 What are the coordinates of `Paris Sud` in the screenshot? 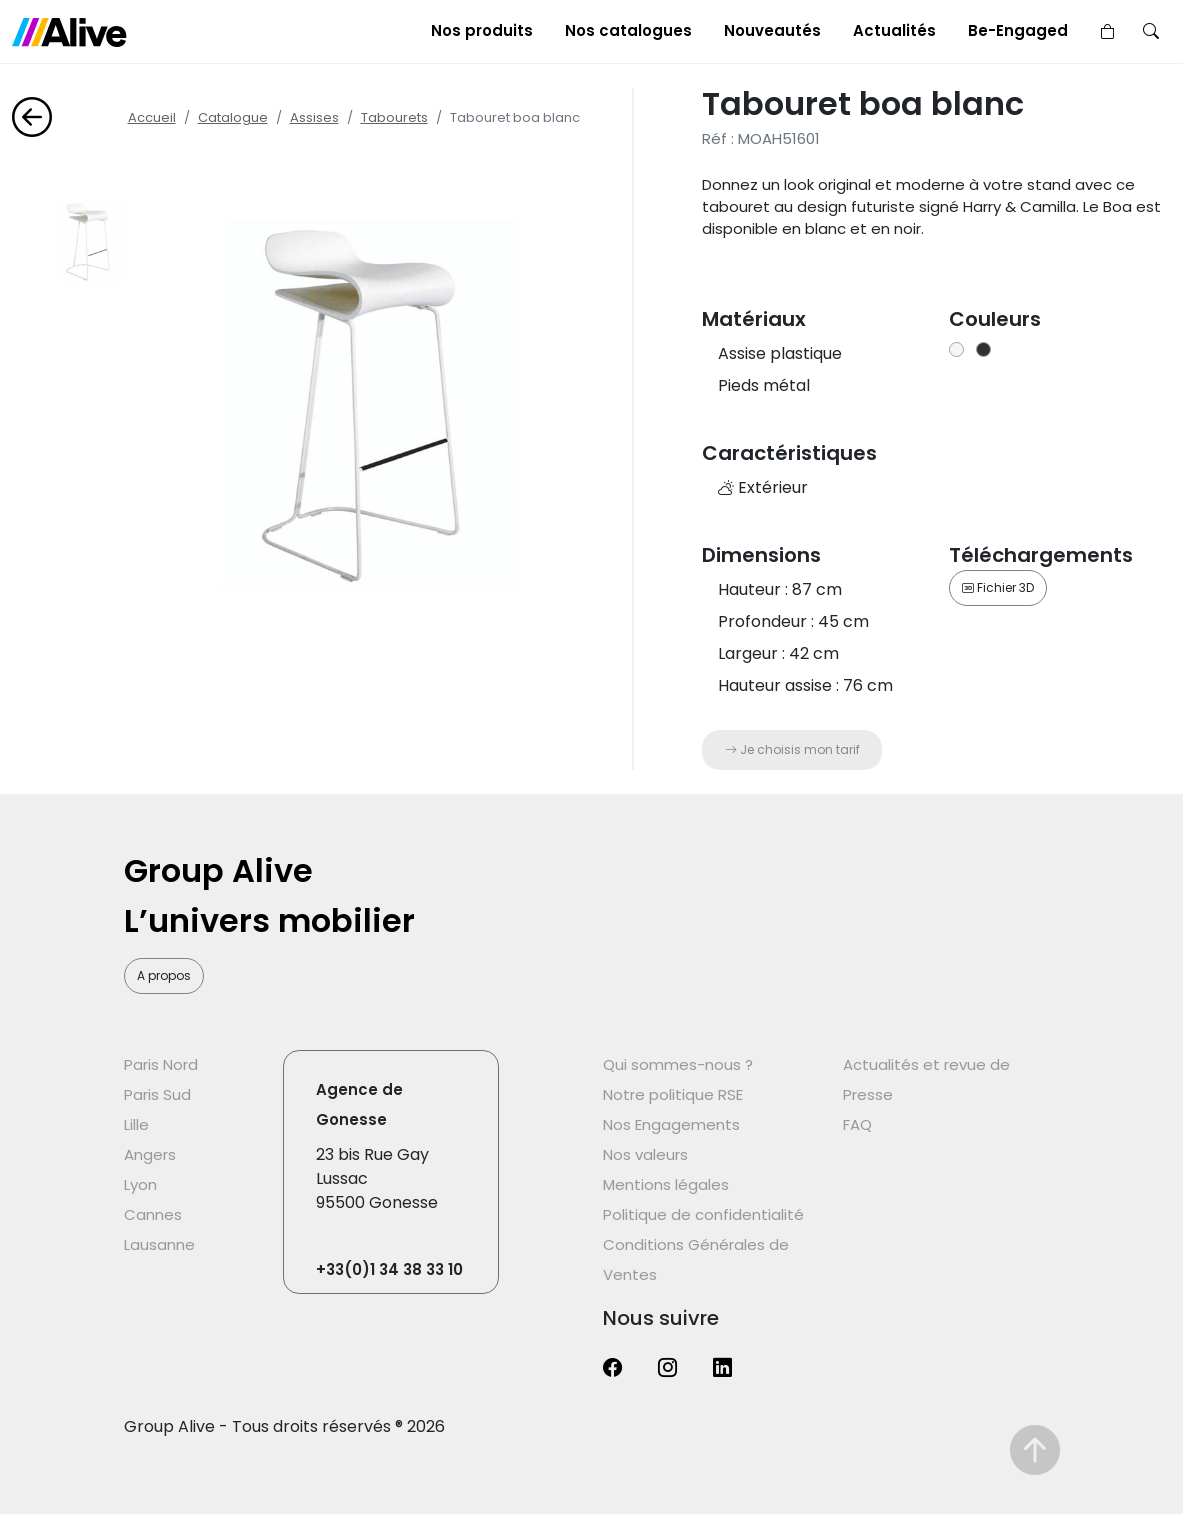 It's located at (157, 1094).